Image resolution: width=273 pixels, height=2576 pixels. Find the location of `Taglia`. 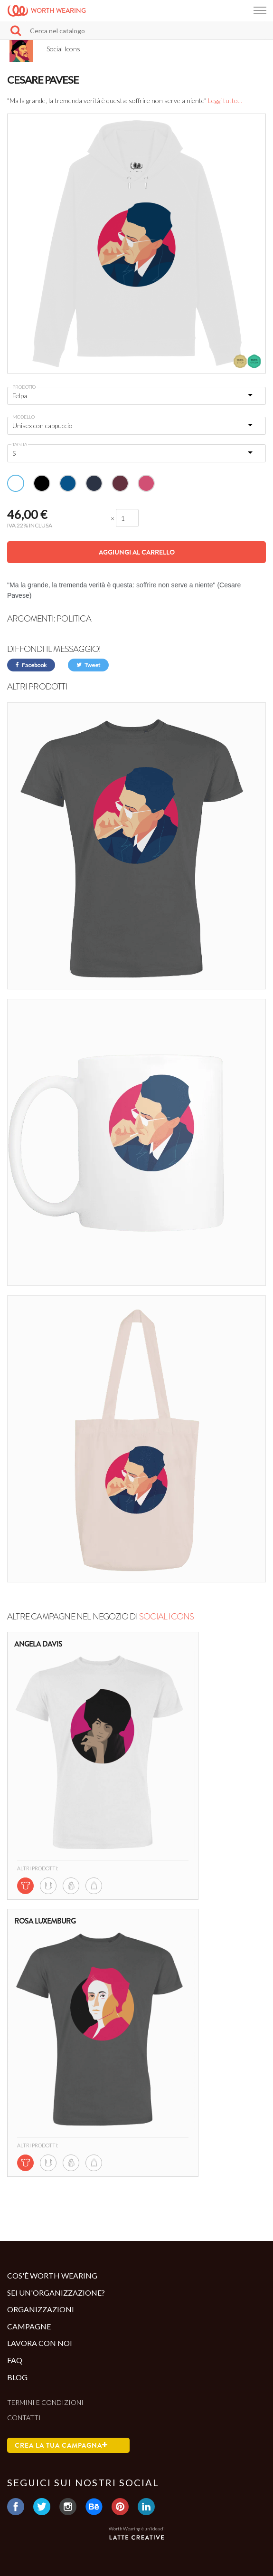

Taglia is located at coordinates (19, 444).